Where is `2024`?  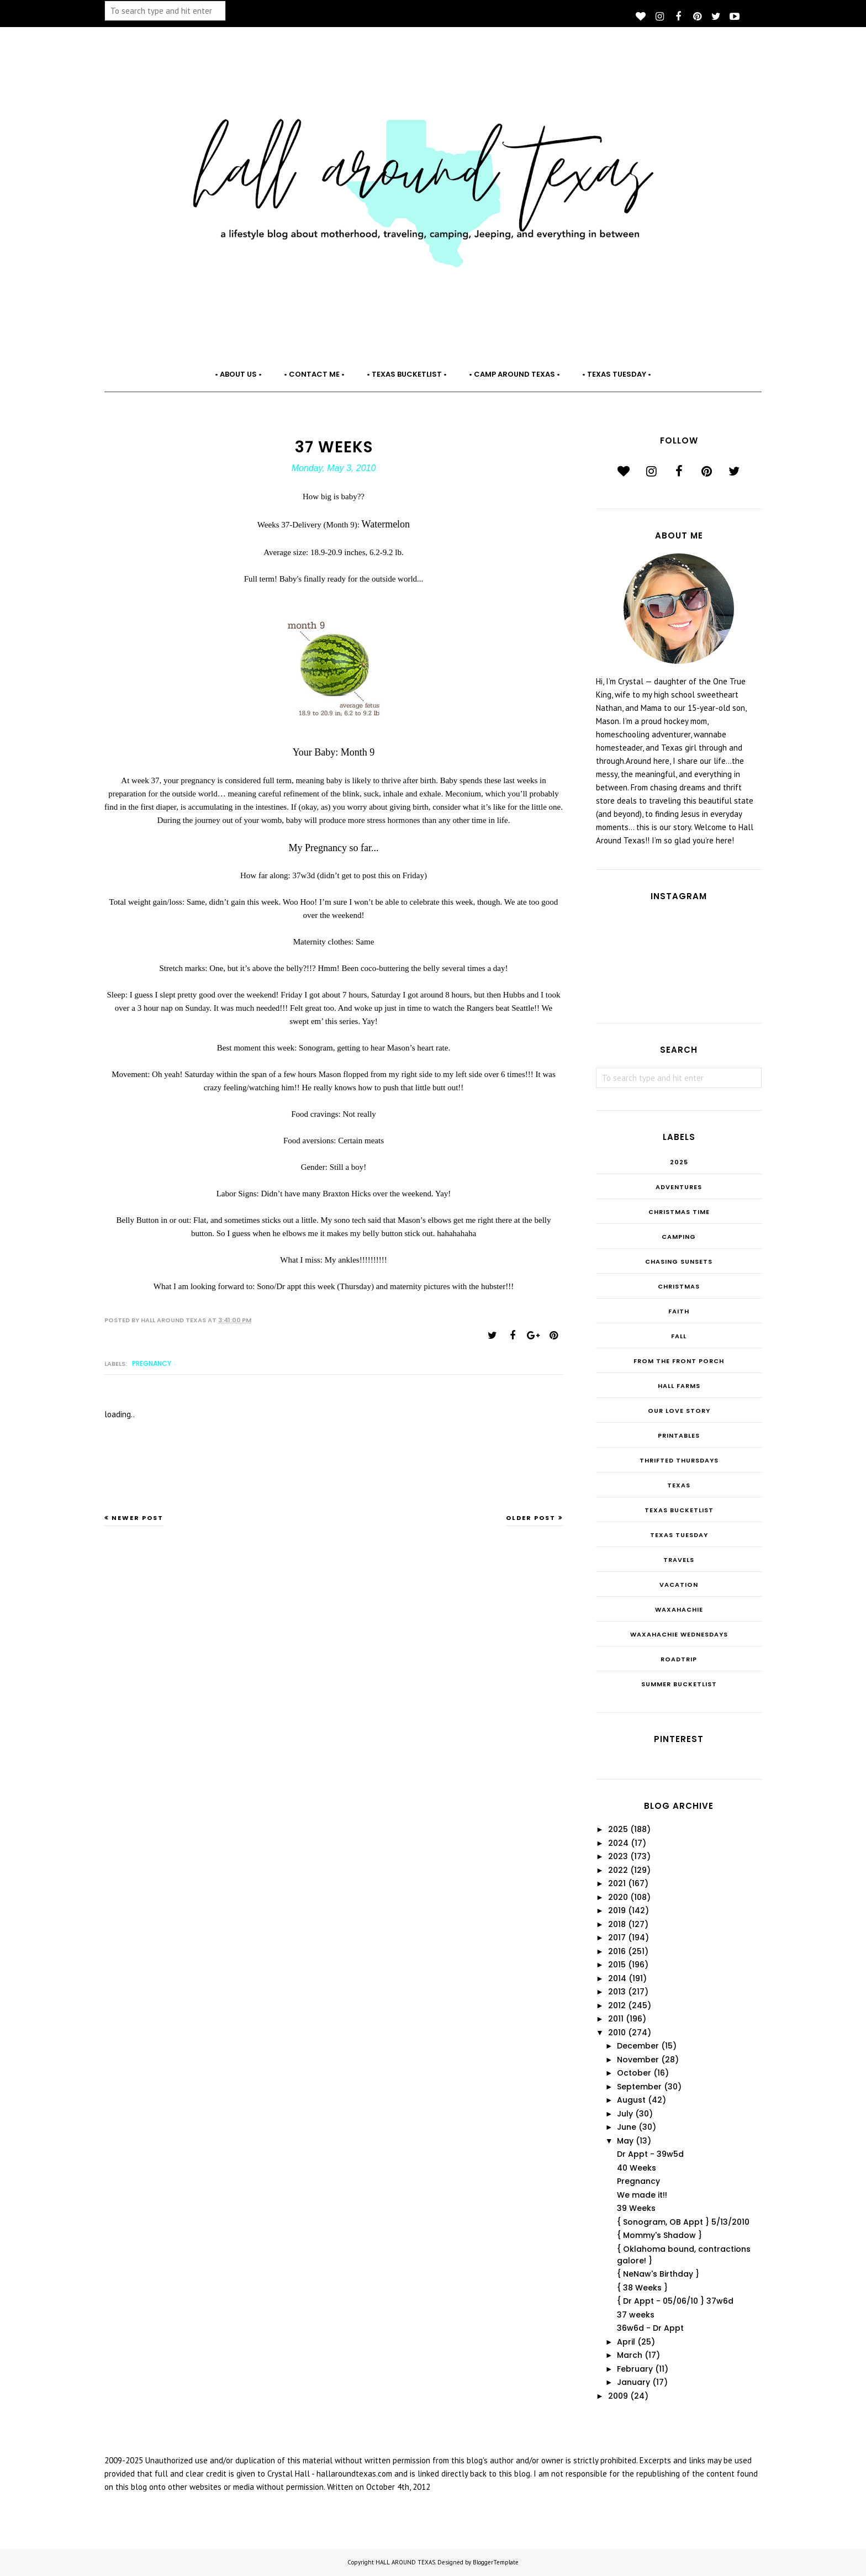 2024 is located at coordinates (618, 1843).